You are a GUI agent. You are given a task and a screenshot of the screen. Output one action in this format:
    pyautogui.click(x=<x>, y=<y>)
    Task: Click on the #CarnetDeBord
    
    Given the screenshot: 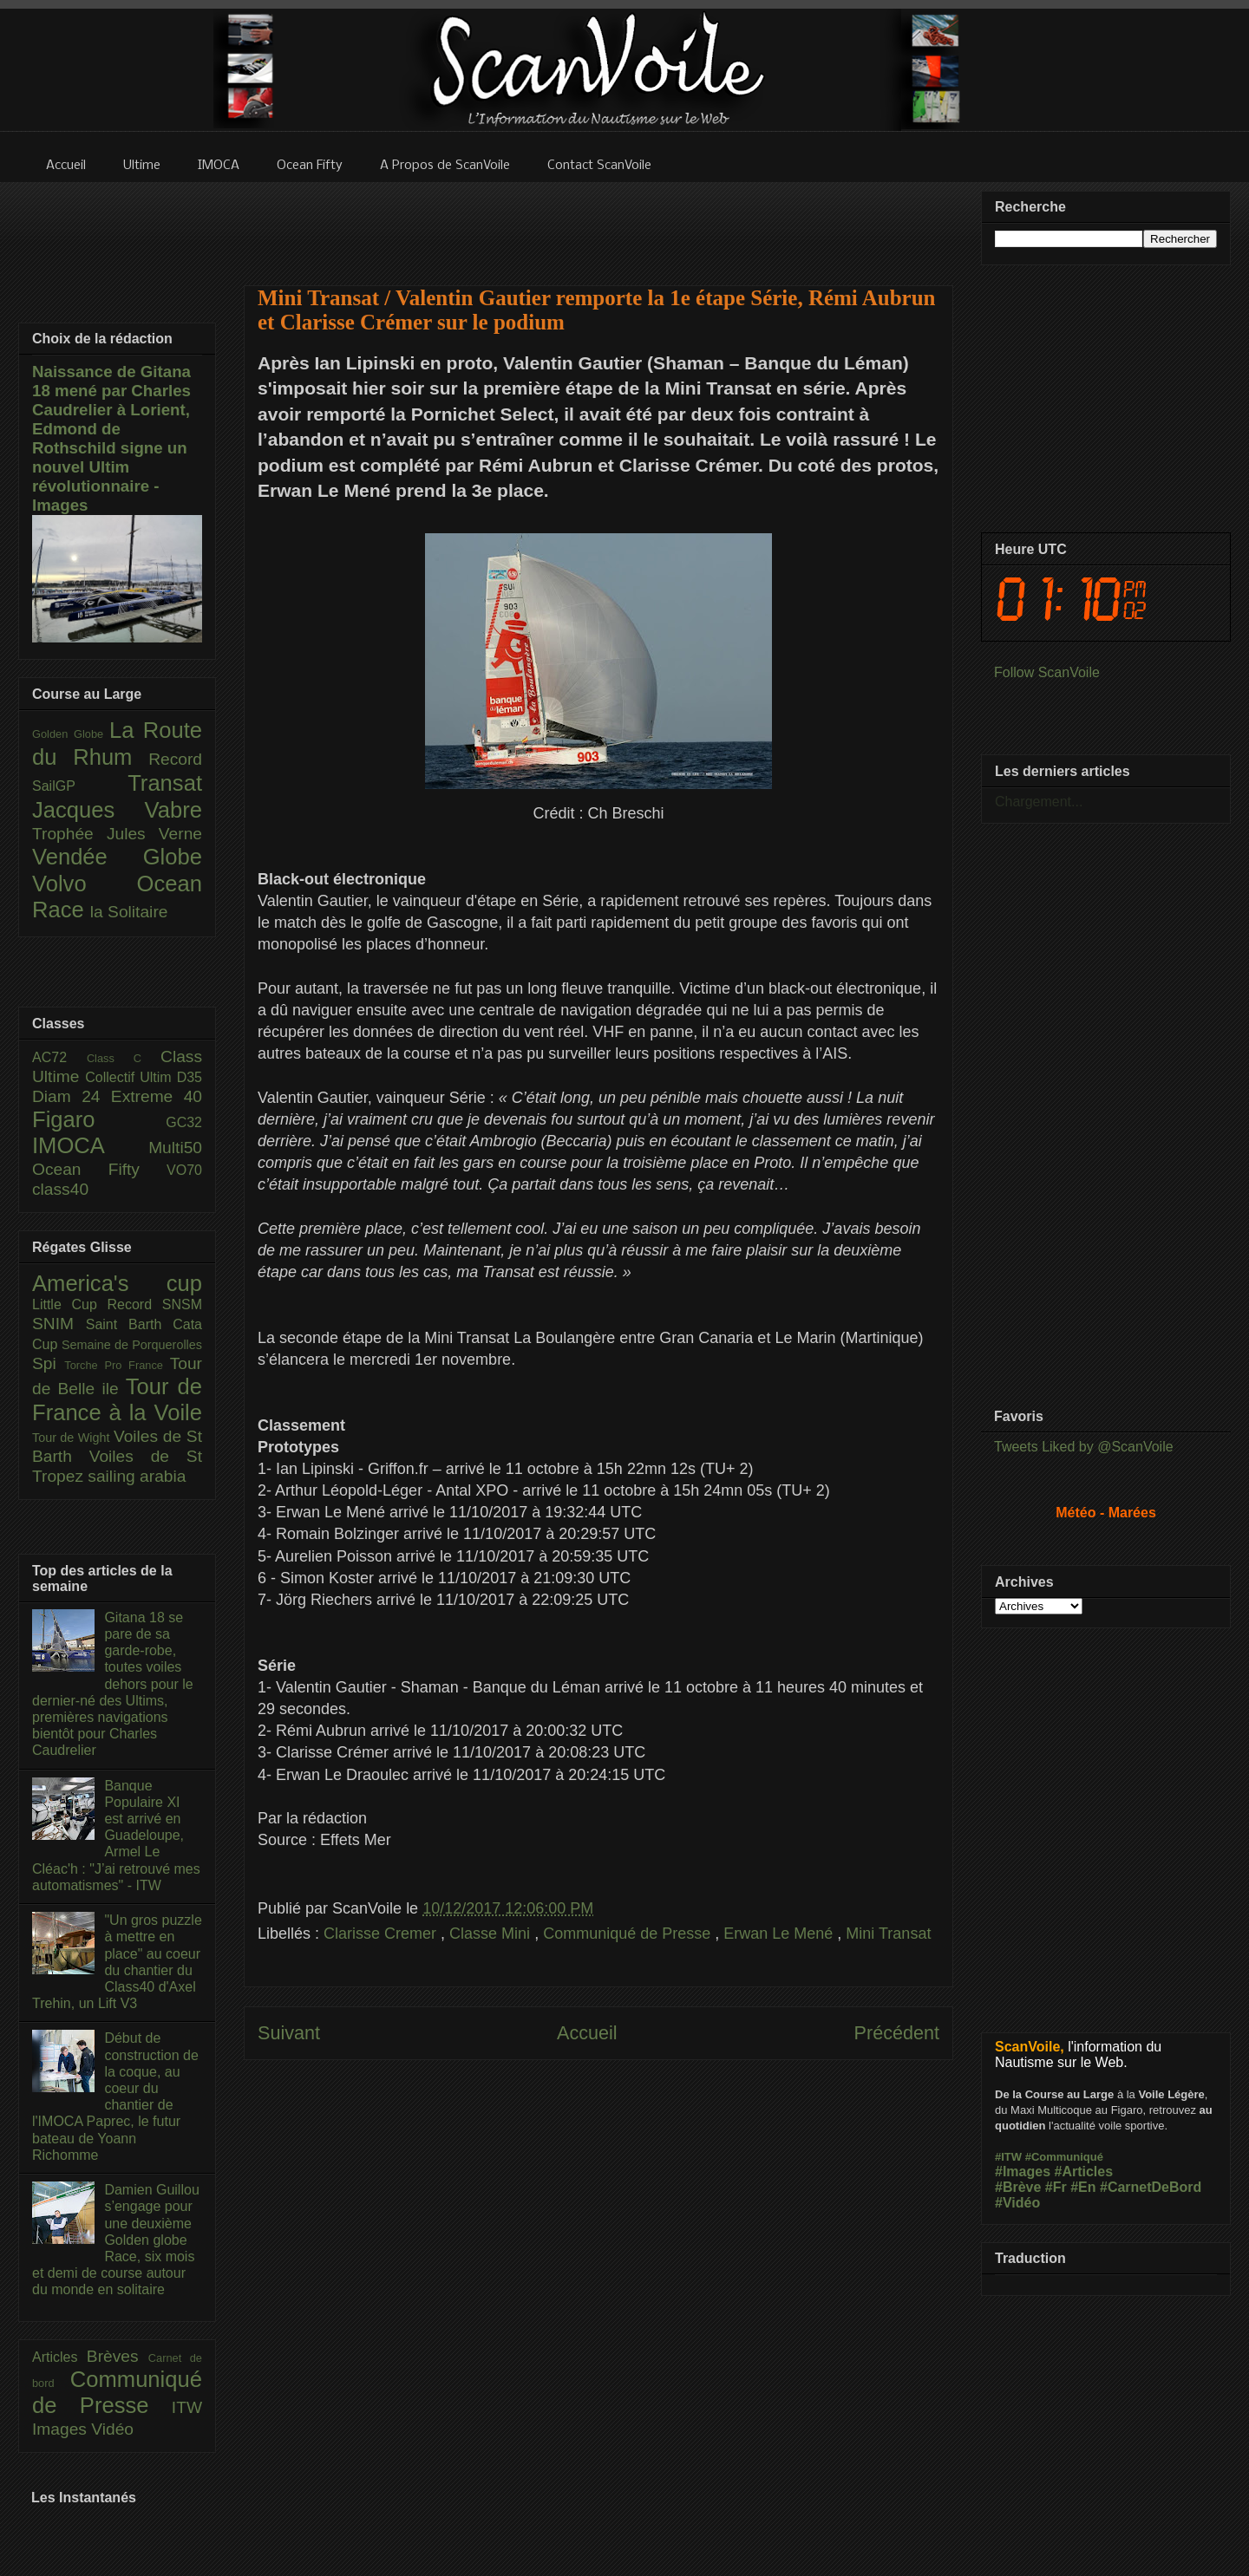 What is the action you would take?
    pyautogui.click(x=1150, y=2187)
    